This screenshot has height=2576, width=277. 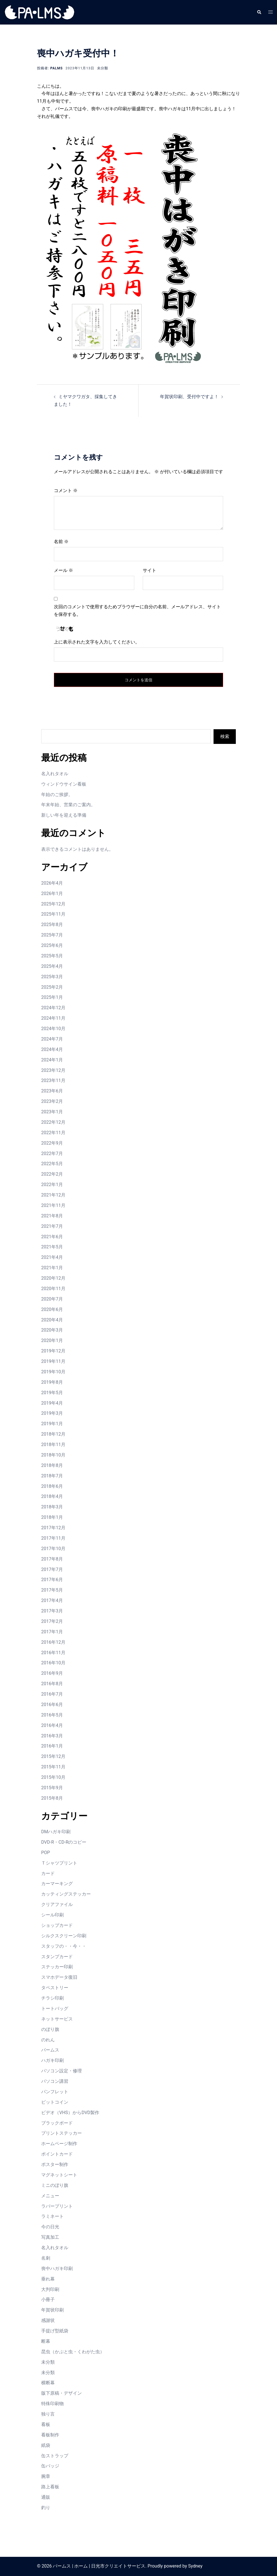 I want to click on 2023年11月, so click(x=53, y=1080).